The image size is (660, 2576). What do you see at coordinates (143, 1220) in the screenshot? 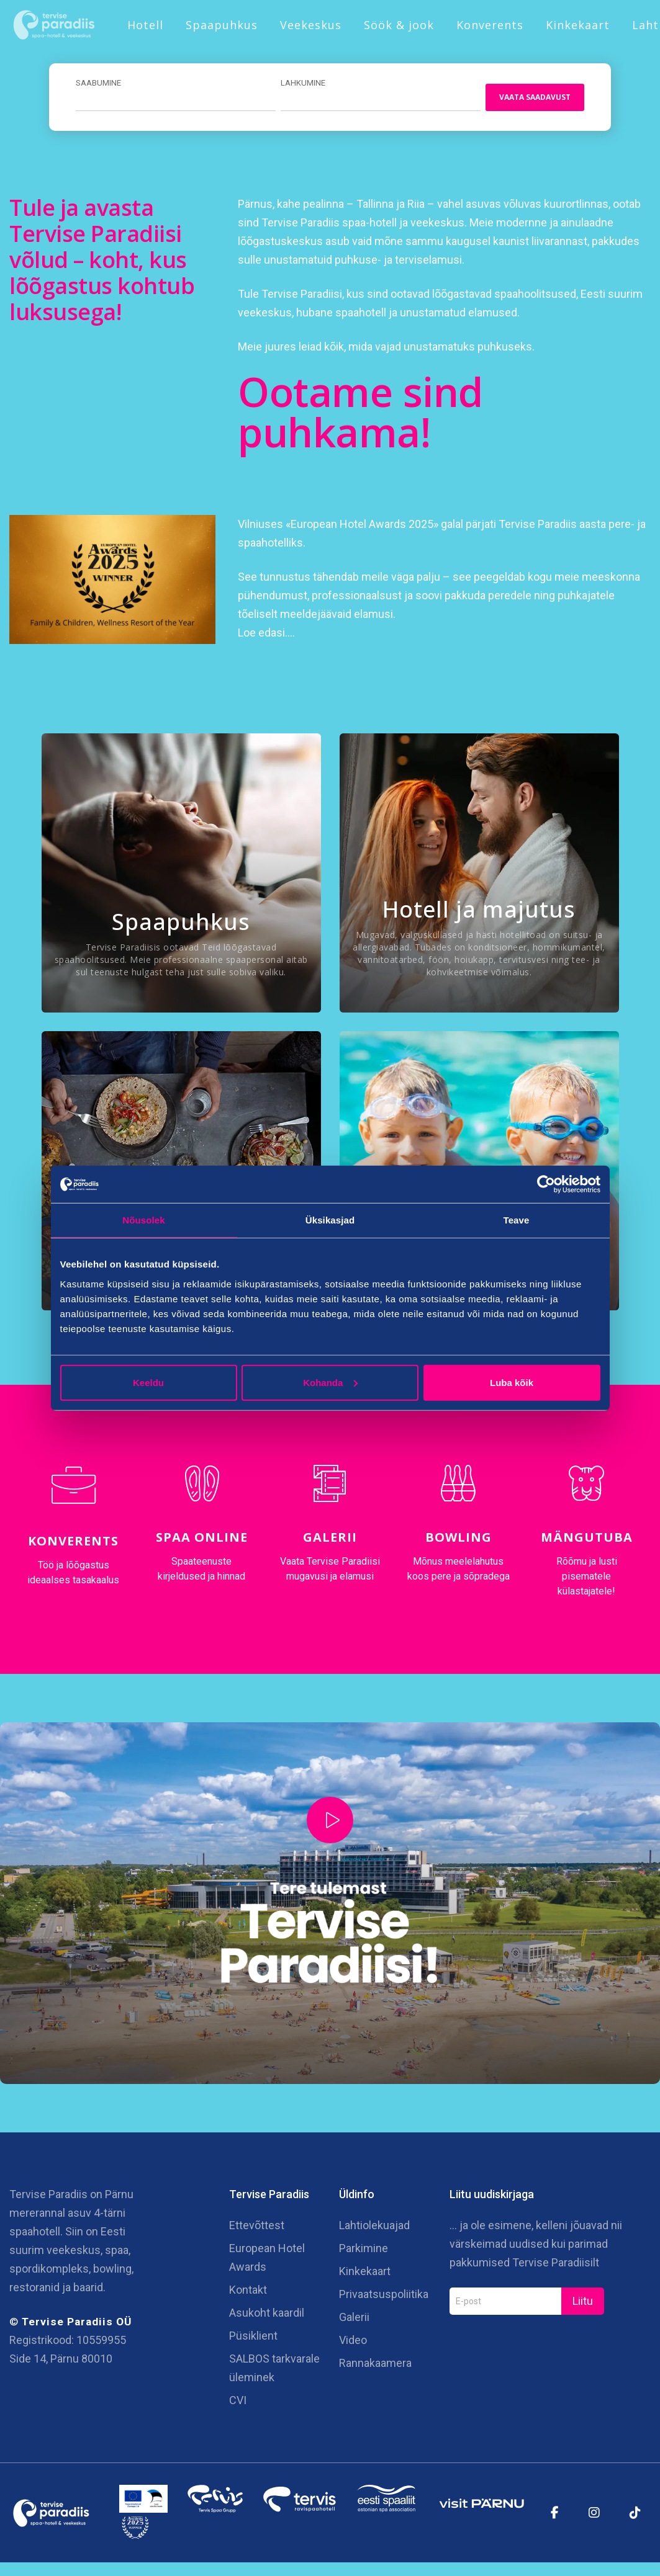
I see `Nõusolek [tab]` at bounding box center [143, 1220].